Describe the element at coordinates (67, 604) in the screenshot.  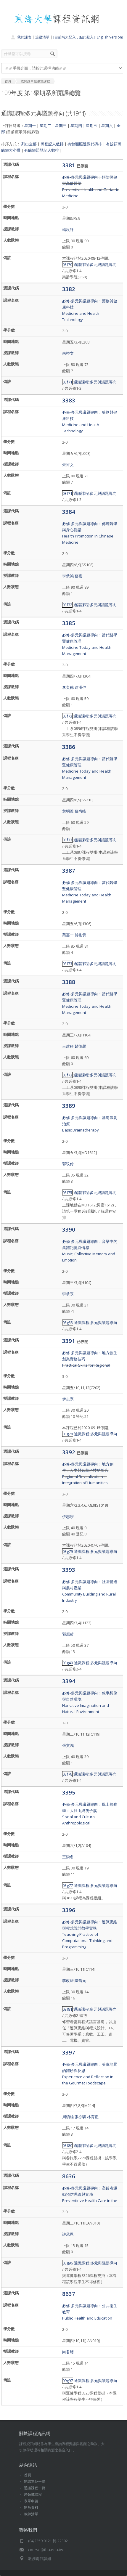
I see `03f72` at that location.